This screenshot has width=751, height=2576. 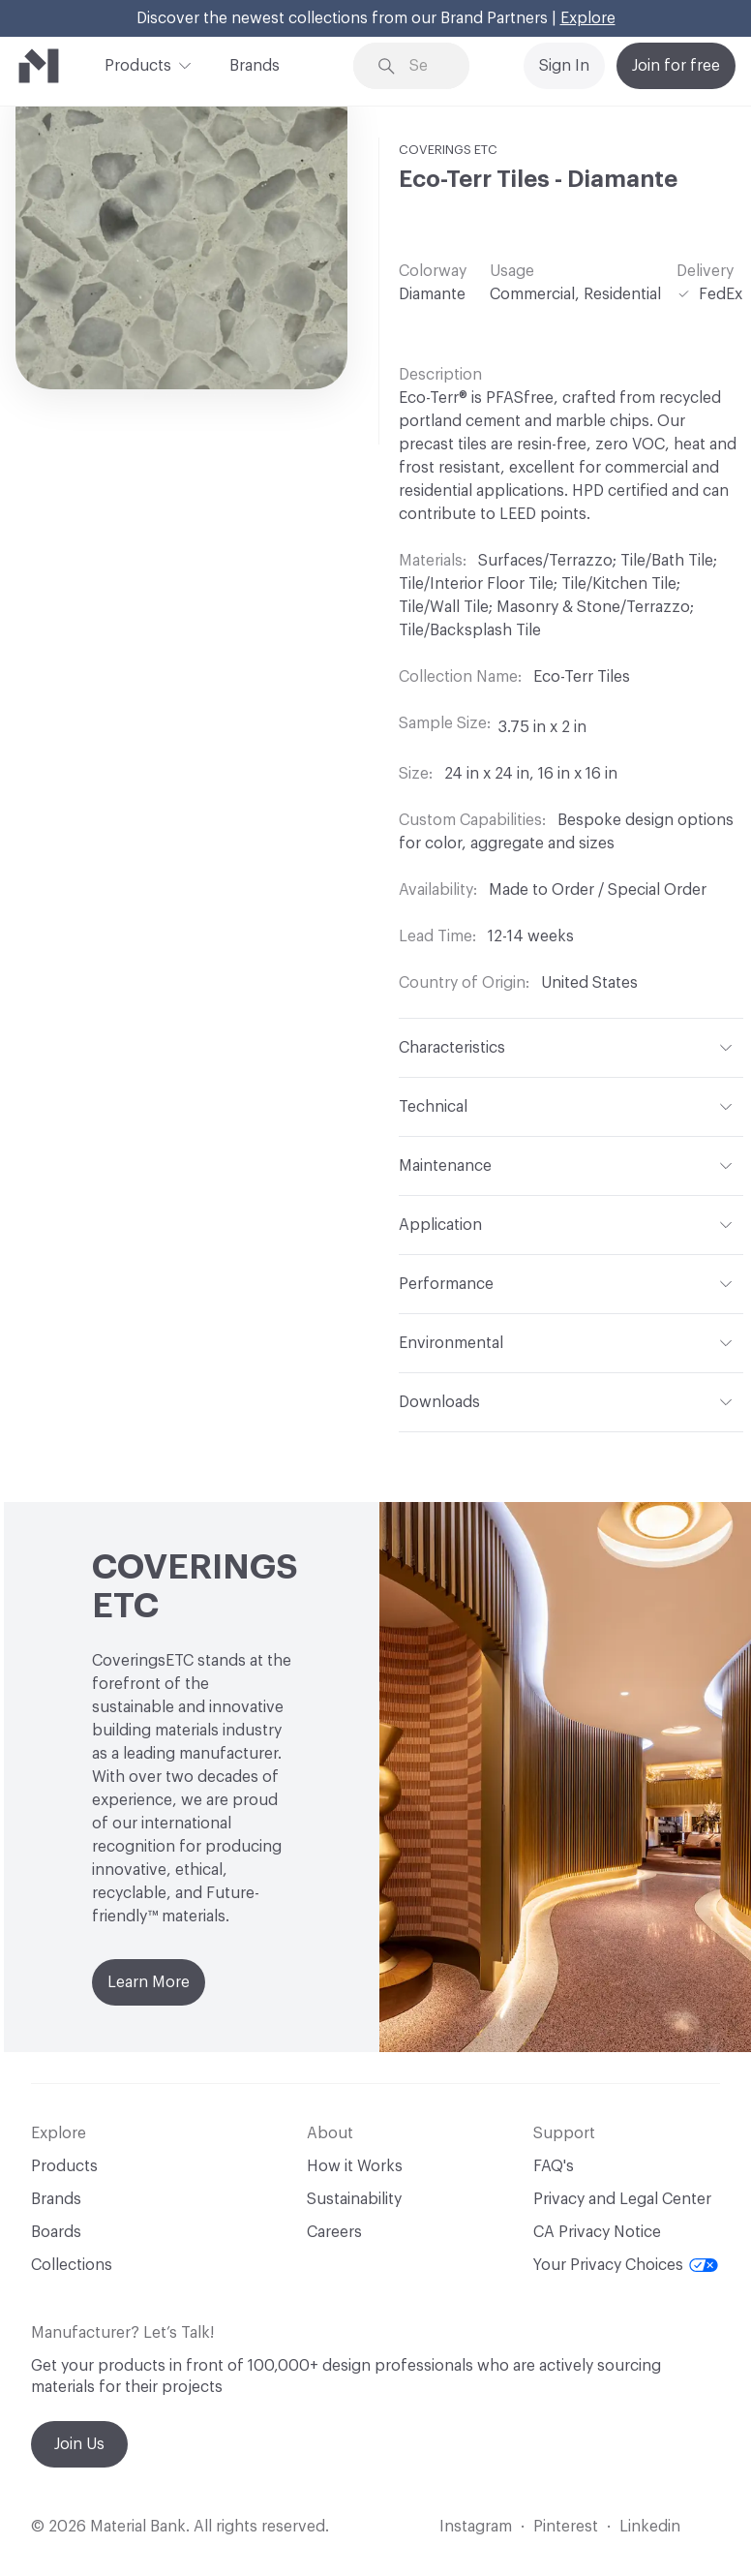 What do you see at coordinates (625, 2265) in the screenshot?
I see `Your Privacy Choices` at bounding box center [625, 2265].